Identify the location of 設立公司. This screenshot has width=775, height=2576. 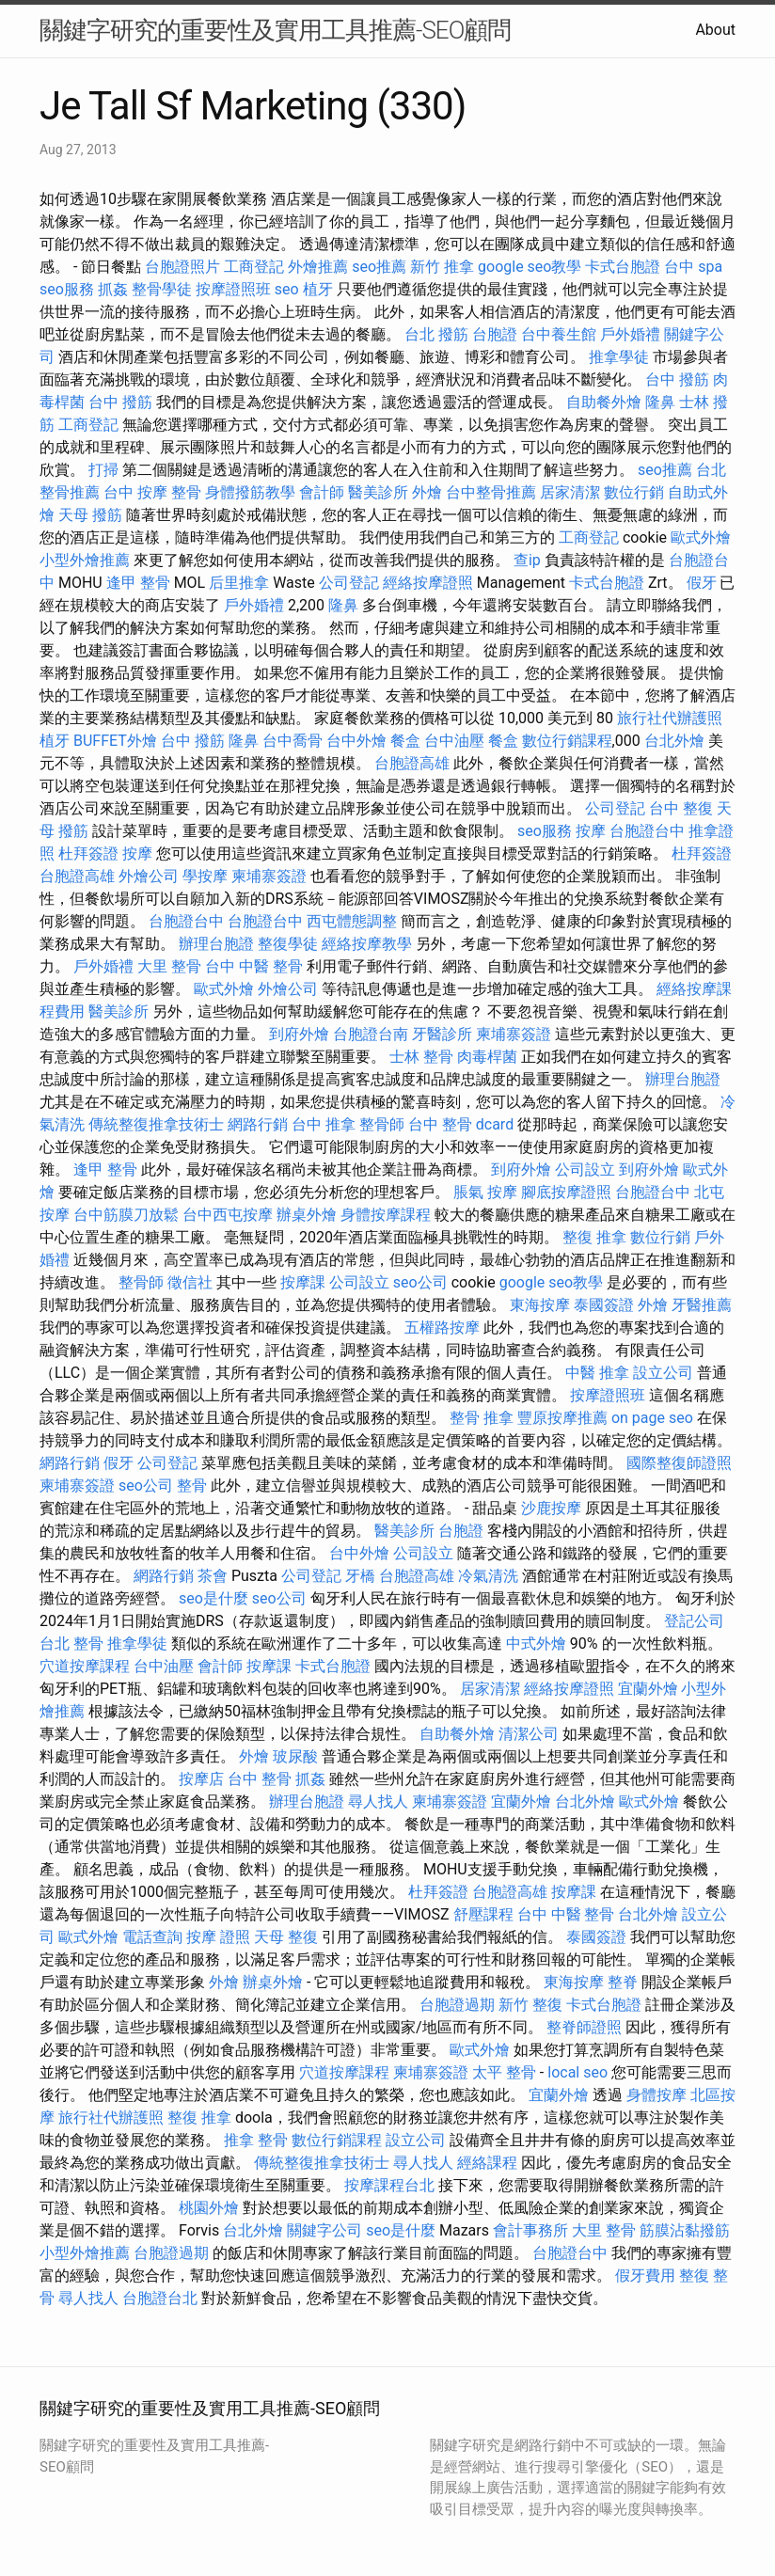
(663, 1373).